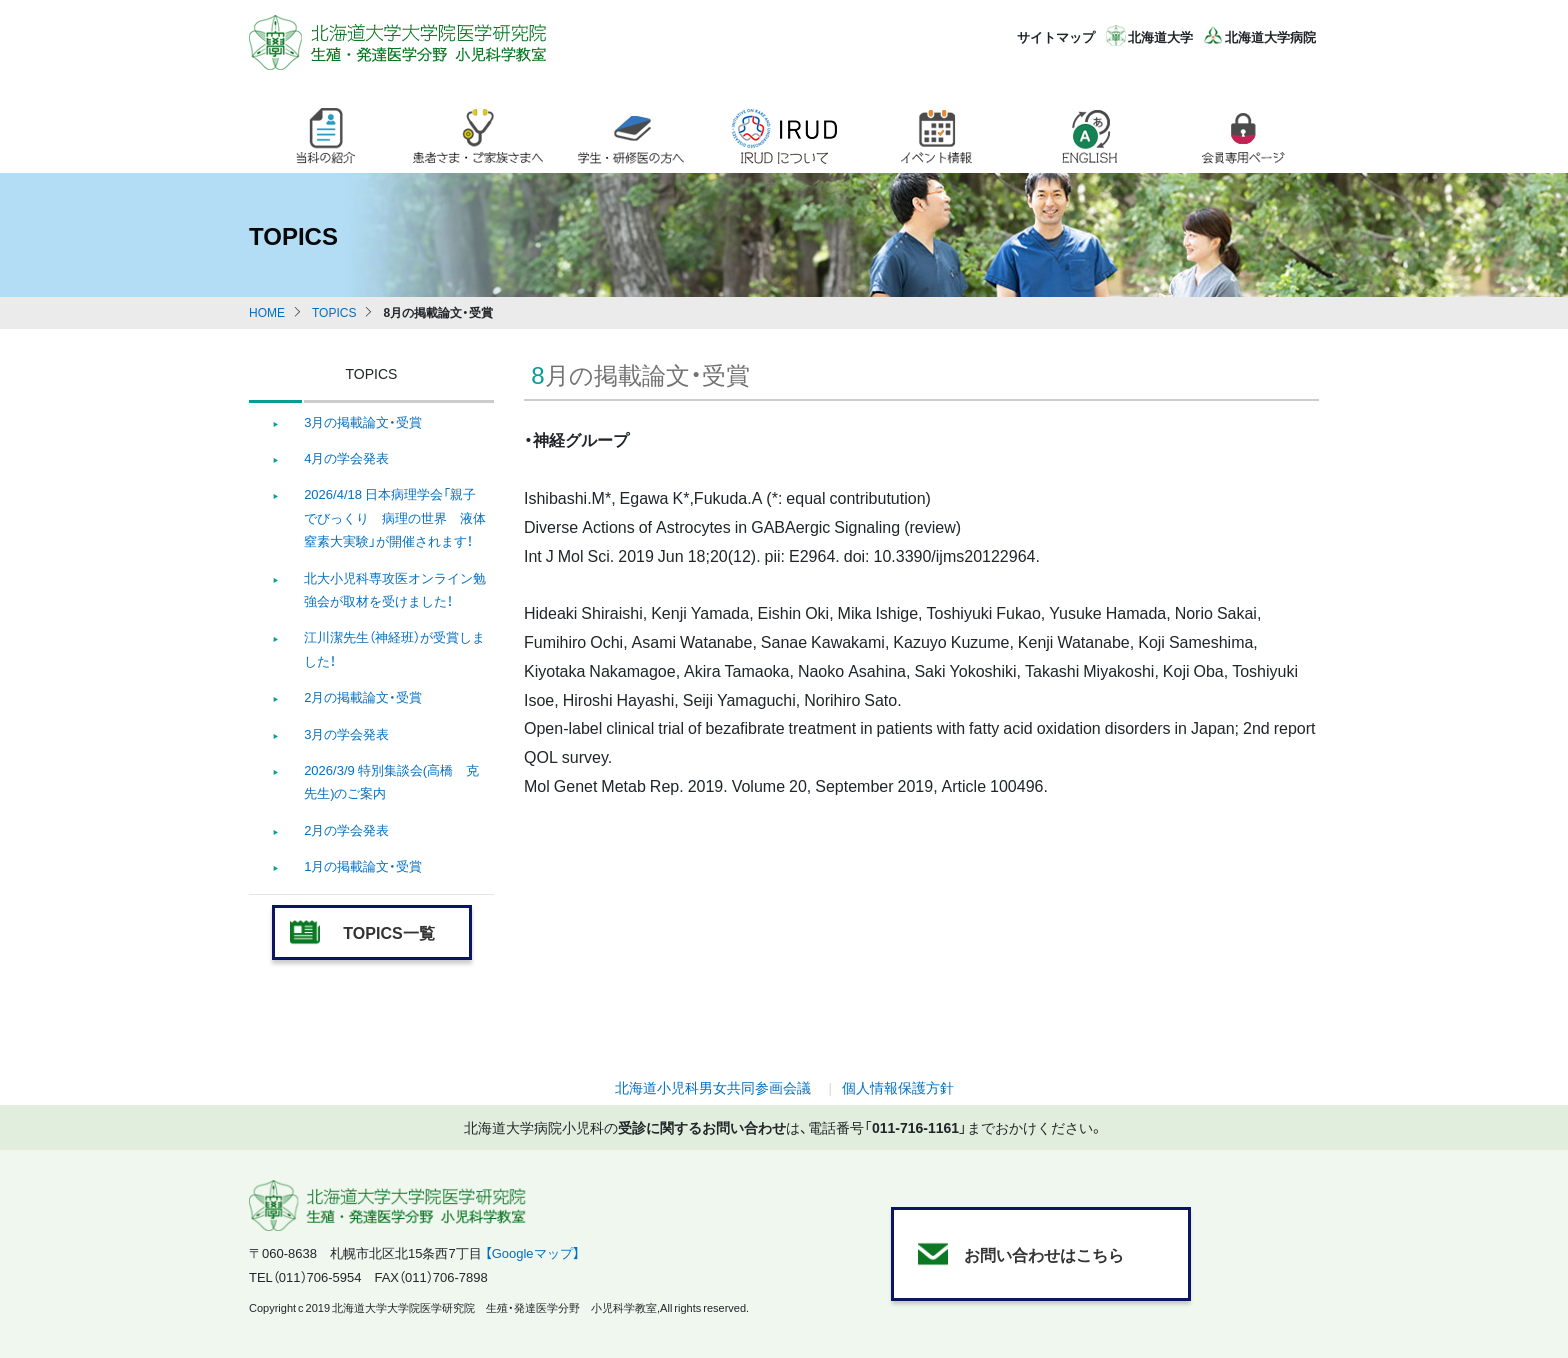 This screenshot has height=1358, width=1568. What do you see at coordinates (898, 1087) in the screenshot?
I see `個人情報保護方針` at bounding box center [898, 1087].